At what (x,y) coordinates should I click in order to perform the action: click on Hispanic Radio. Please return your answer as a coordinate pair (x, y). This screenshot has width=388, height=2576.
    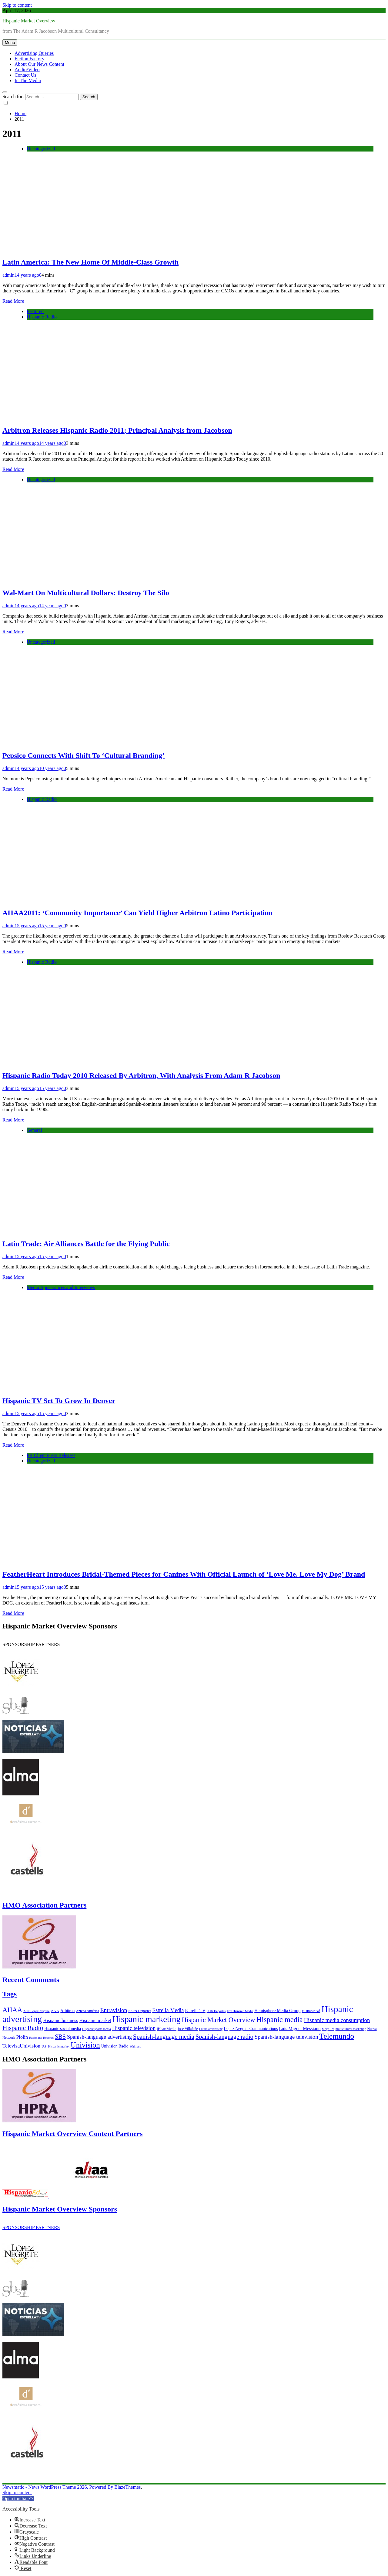
    Looking at the image, I should click on (42, 316).